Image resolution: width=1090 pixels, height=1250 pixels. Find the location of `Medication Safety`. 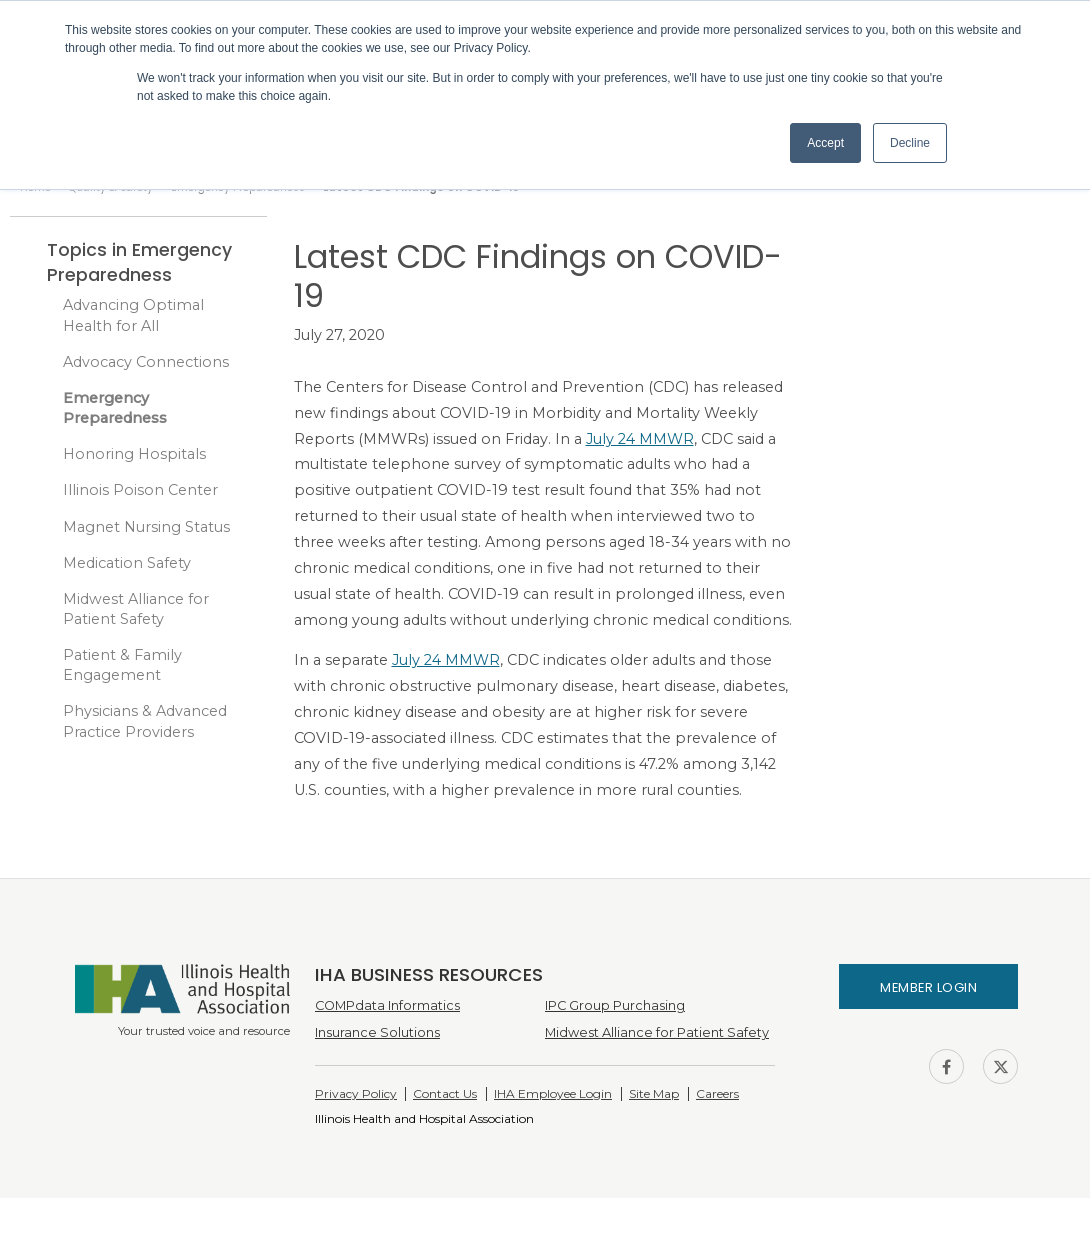

Medication Safety is located at coordinates (127, 563).